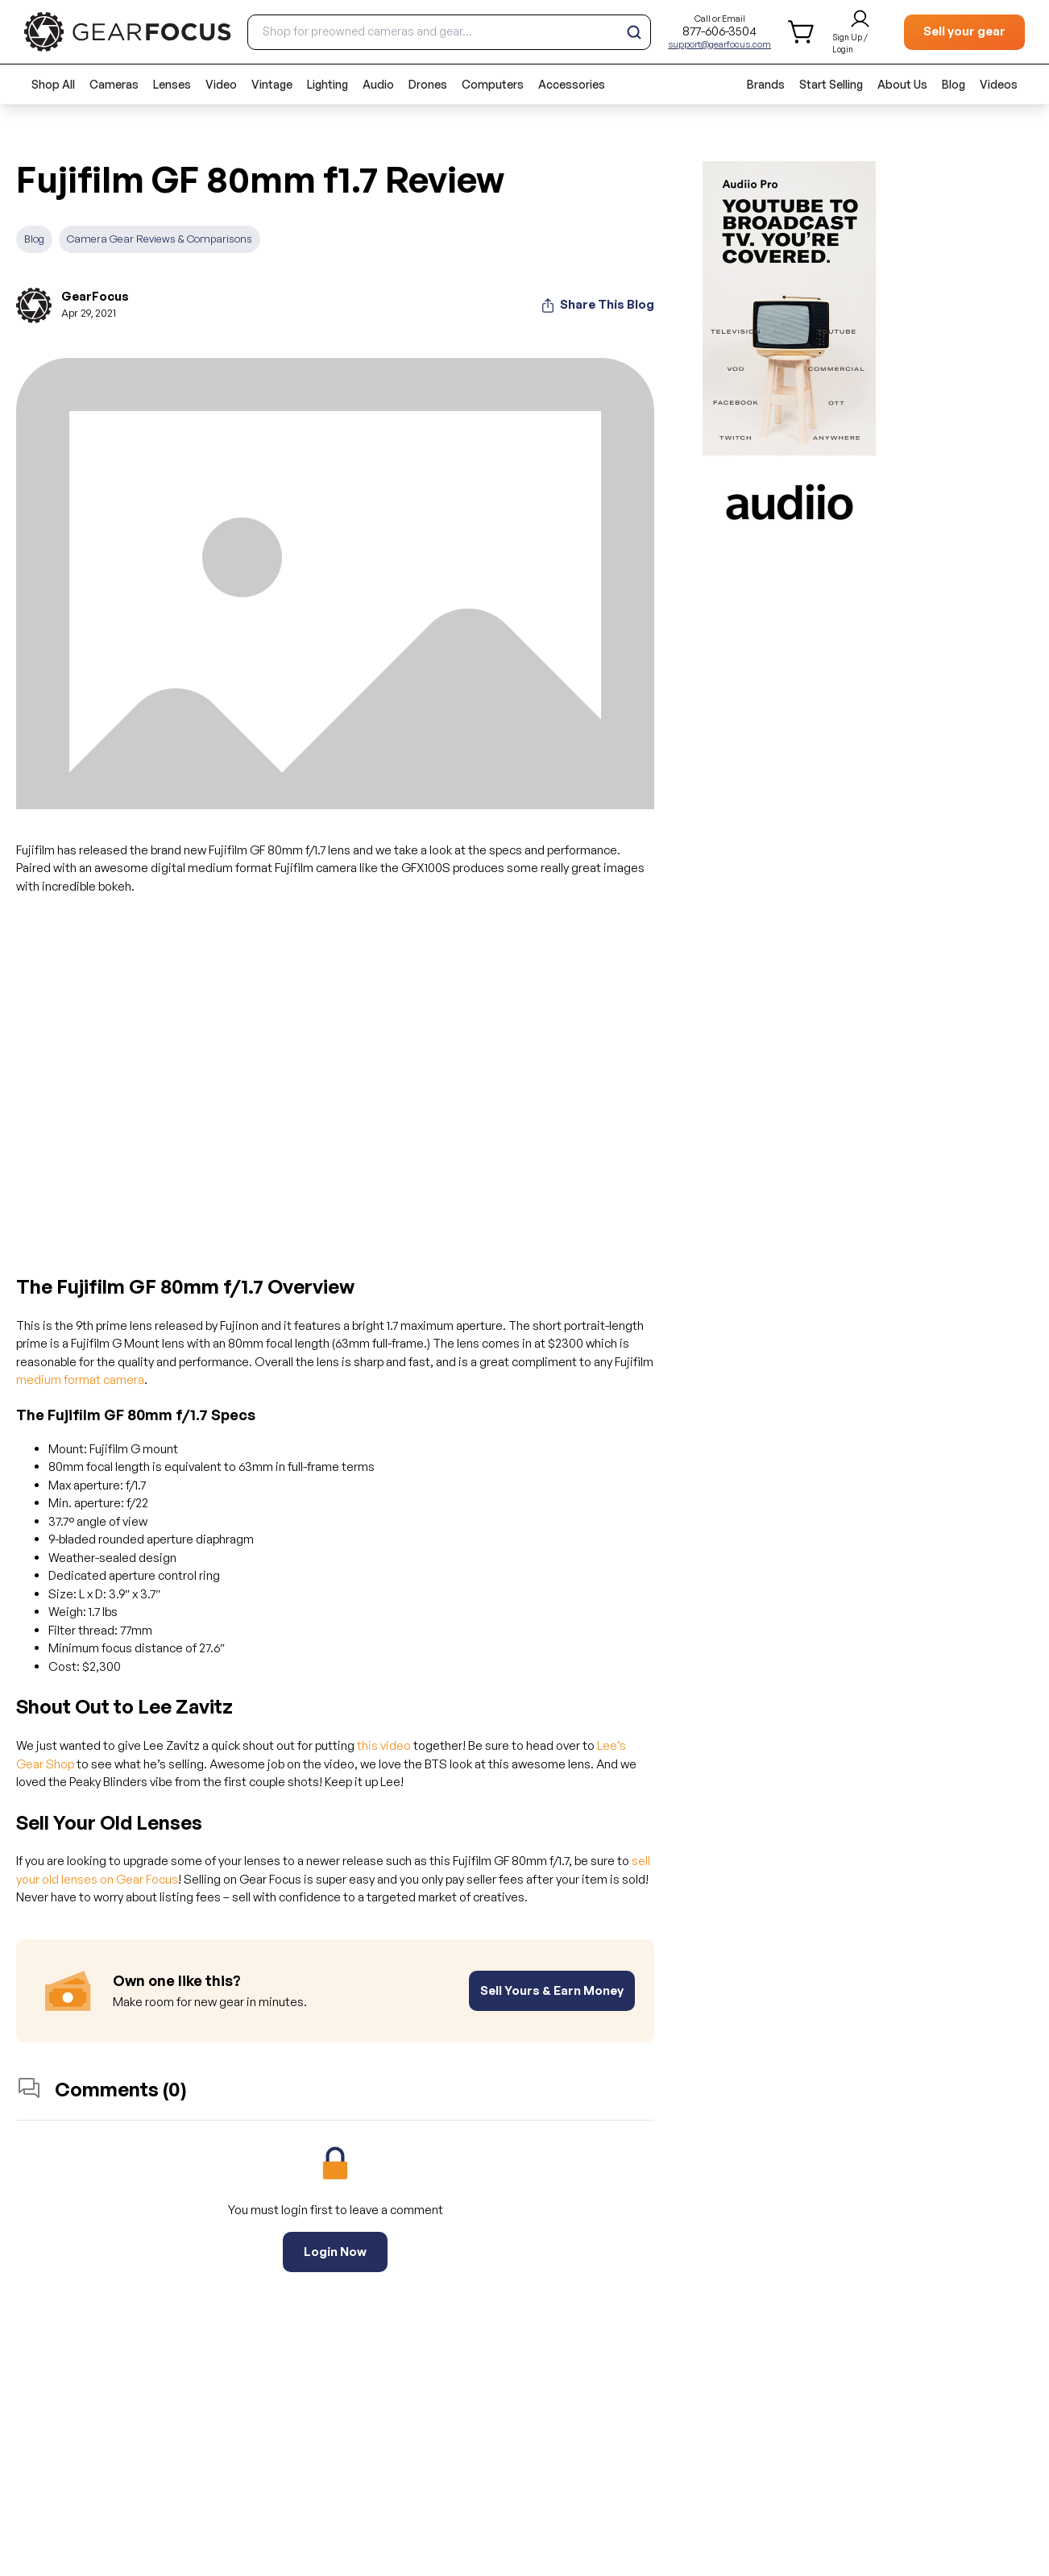 This screenshot has height=2576, width=1049. I want to click on Lighting, so click(327, 84).